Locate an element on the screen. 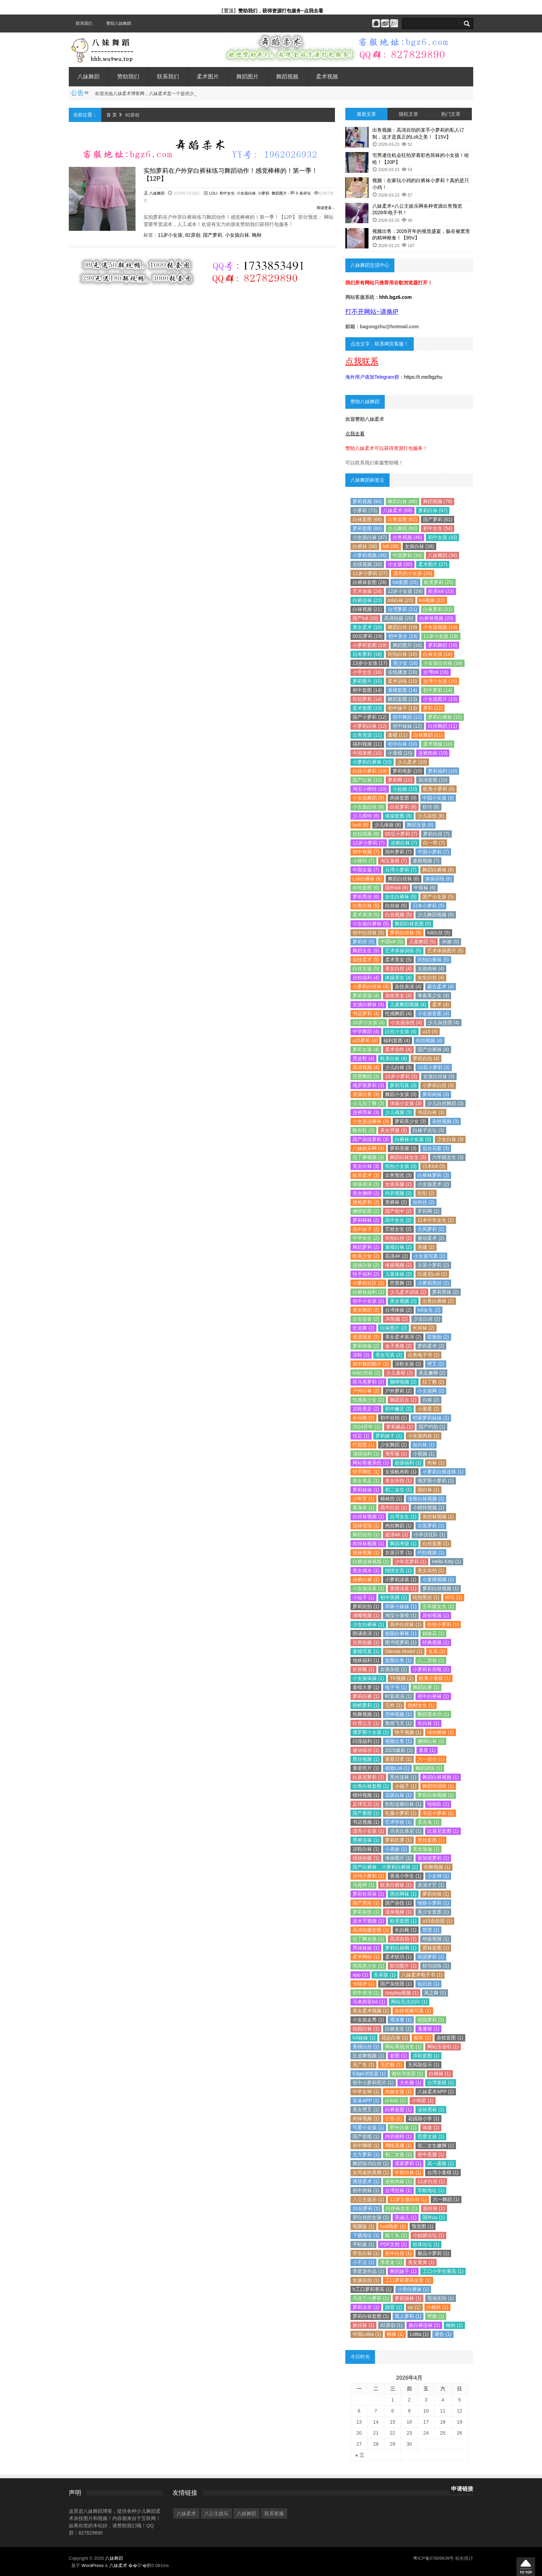  现场实拍 (1) is located at coordinates (440, 2298).